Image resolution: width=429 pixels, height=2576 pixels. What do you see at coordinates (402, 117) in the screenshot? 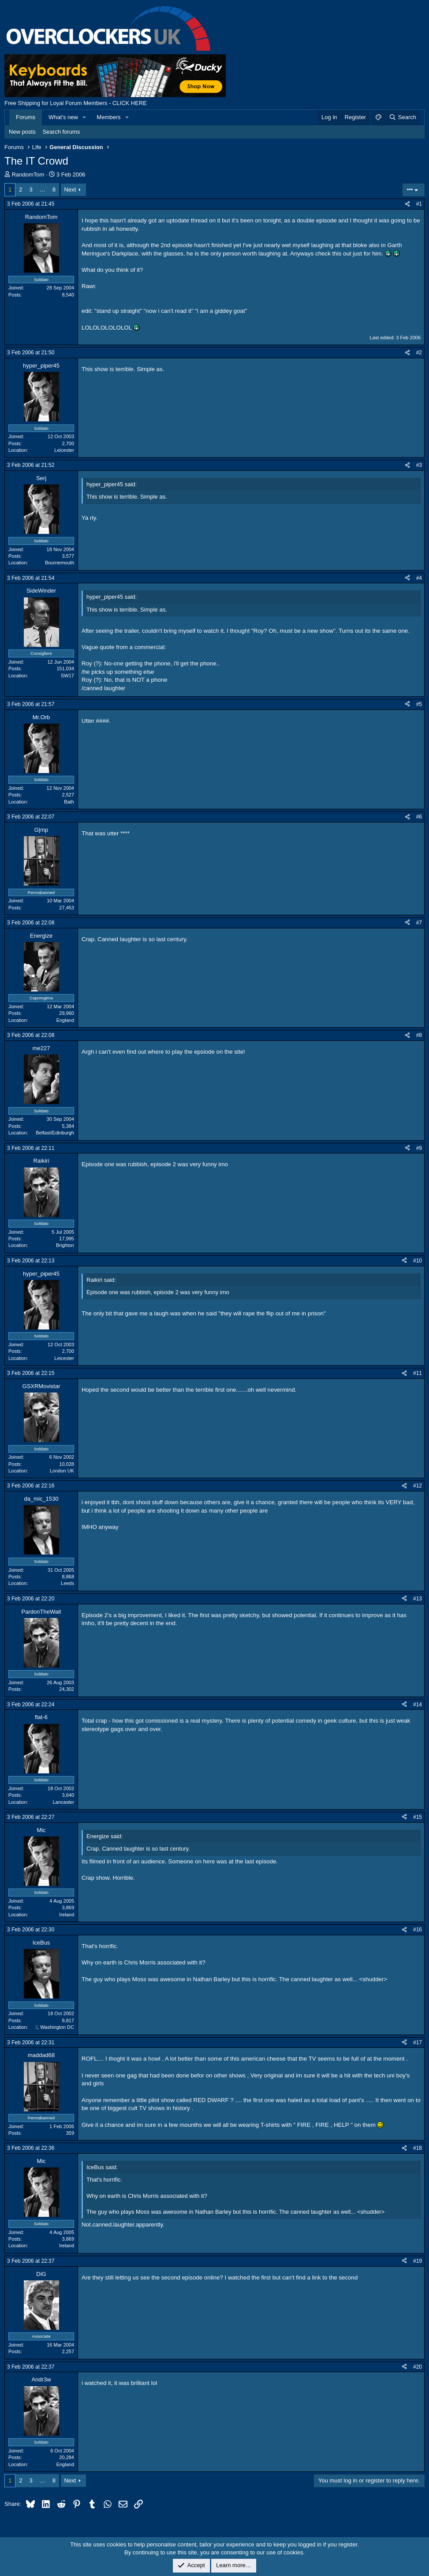
I see `[Search]` at bounding box center [402, 117].